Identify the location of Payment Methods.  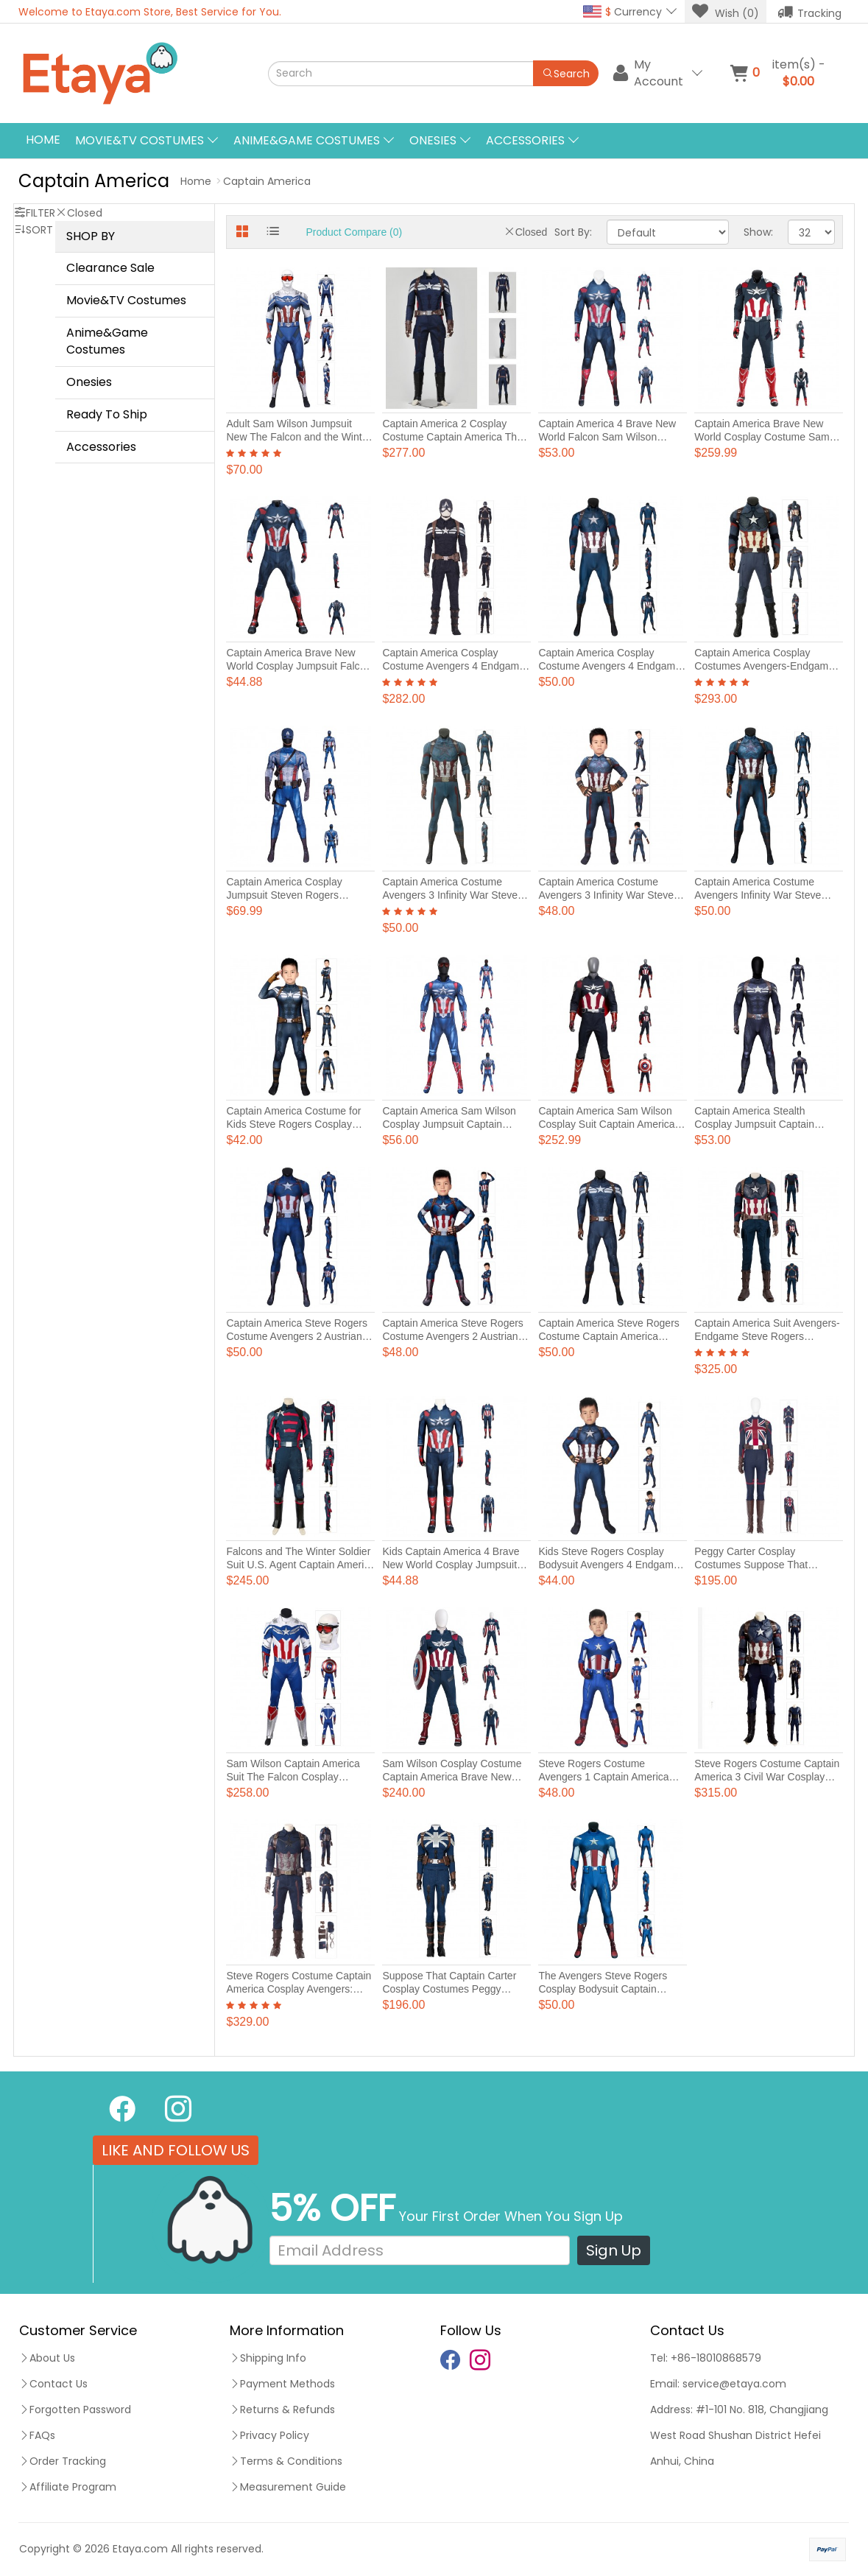
(282, 2383).